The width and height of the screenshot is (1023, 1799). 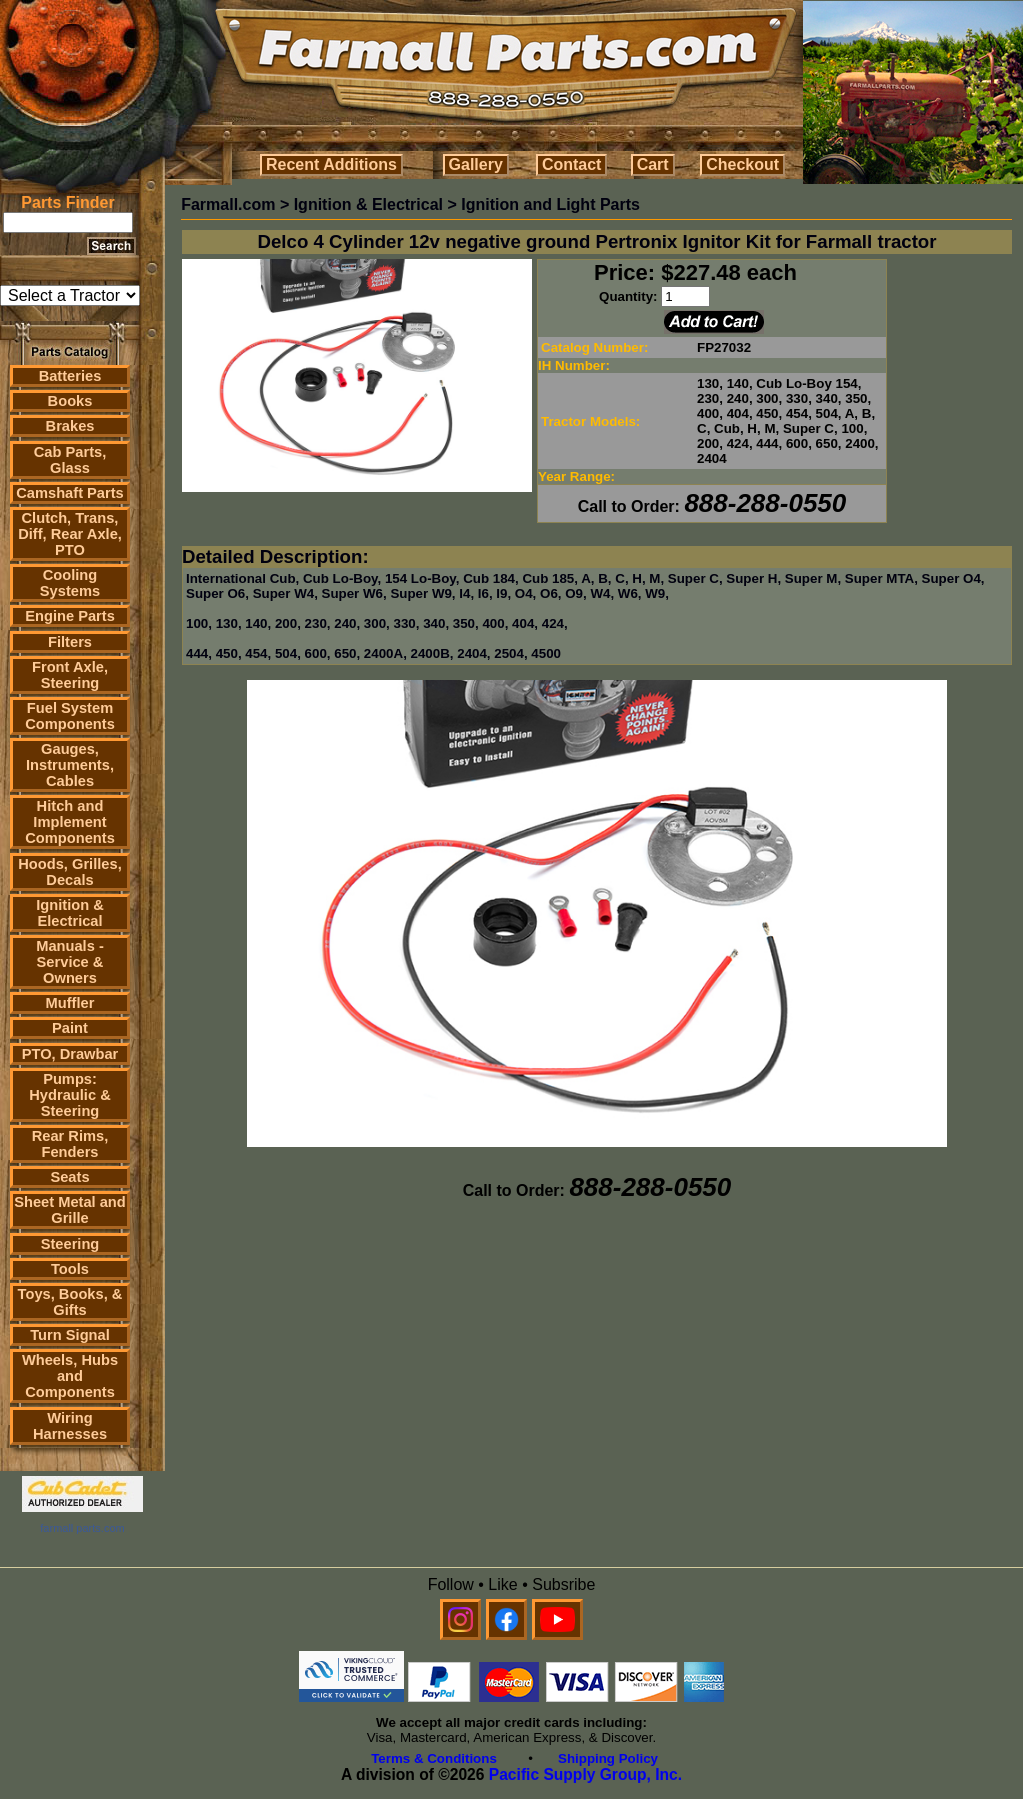 I want to click on Paint, so click(x=70, y=1028).